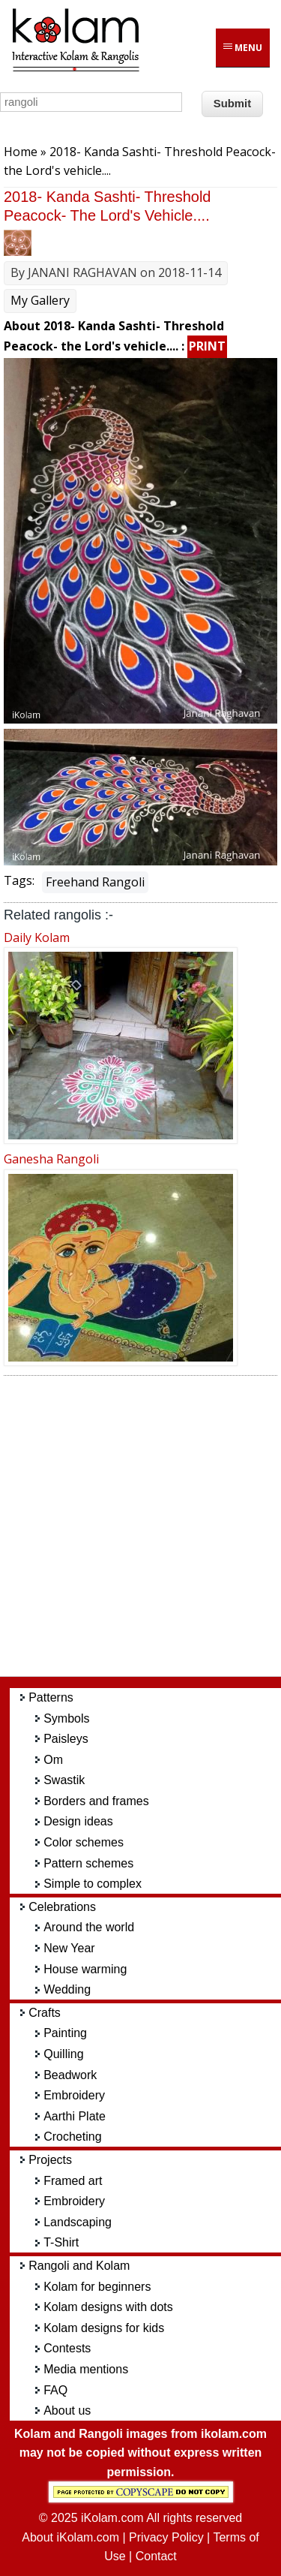  What do you see at coordinates (72, 2180) in the screenshot?
I see `Framed art` at bounding box center [72, 2180].